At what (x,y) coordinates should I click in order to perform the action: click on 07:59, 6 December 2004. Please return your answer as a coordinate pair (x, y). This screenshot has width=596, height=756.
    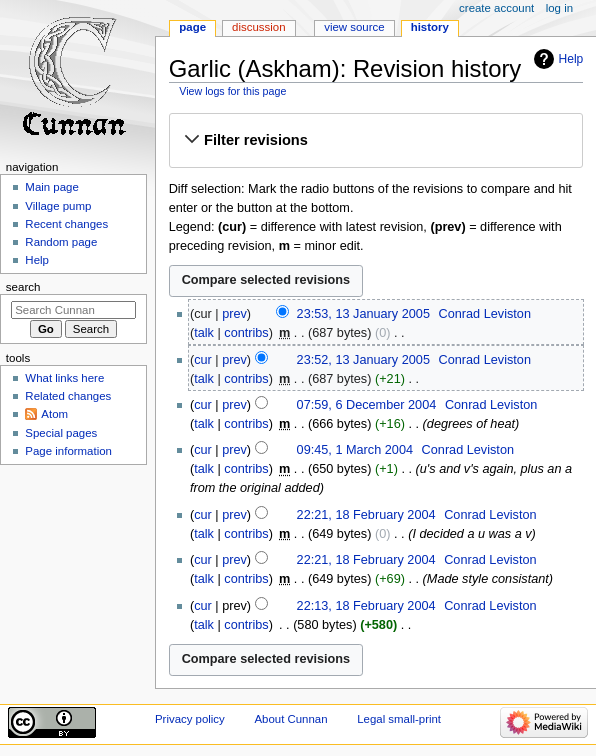
    Looking at the image, I should click on (367, 405).